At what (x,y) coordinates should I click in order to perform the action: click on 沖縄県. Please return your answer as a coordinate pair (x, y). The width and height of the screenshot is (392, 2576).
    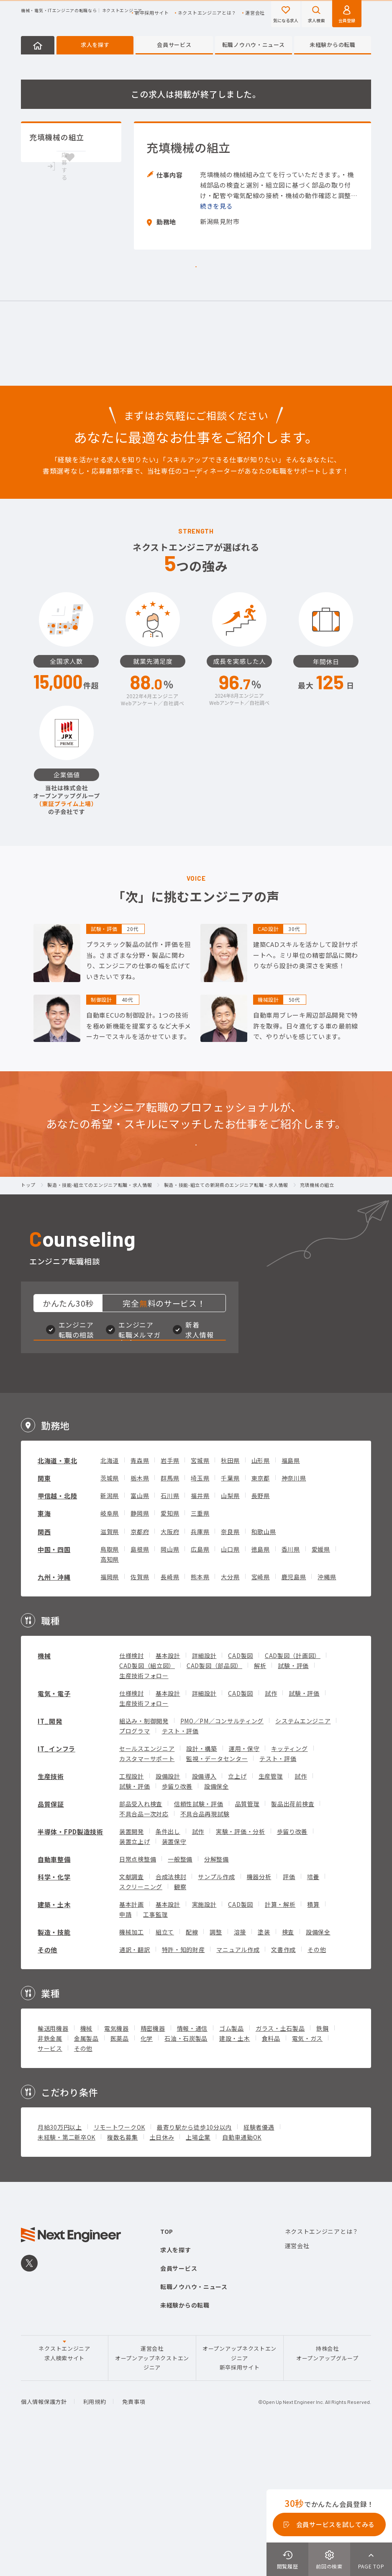
    Looking at the image, I should click on (327, 1706).